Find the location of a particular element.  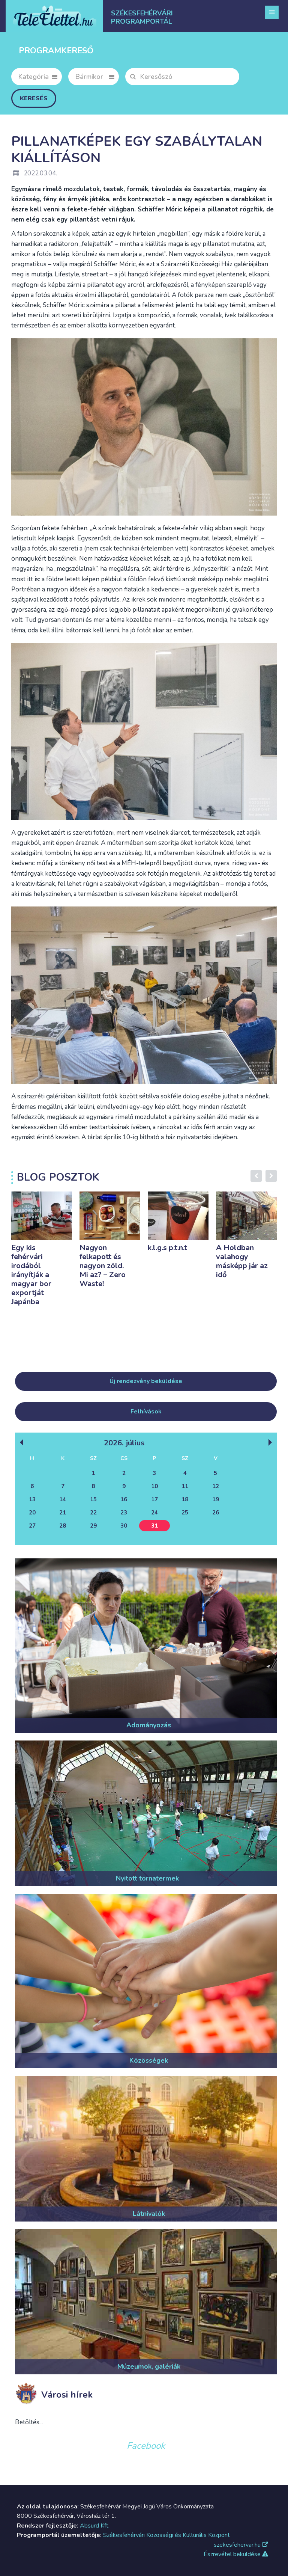

Absurd Kft. is located at coordinates (95, 2526).